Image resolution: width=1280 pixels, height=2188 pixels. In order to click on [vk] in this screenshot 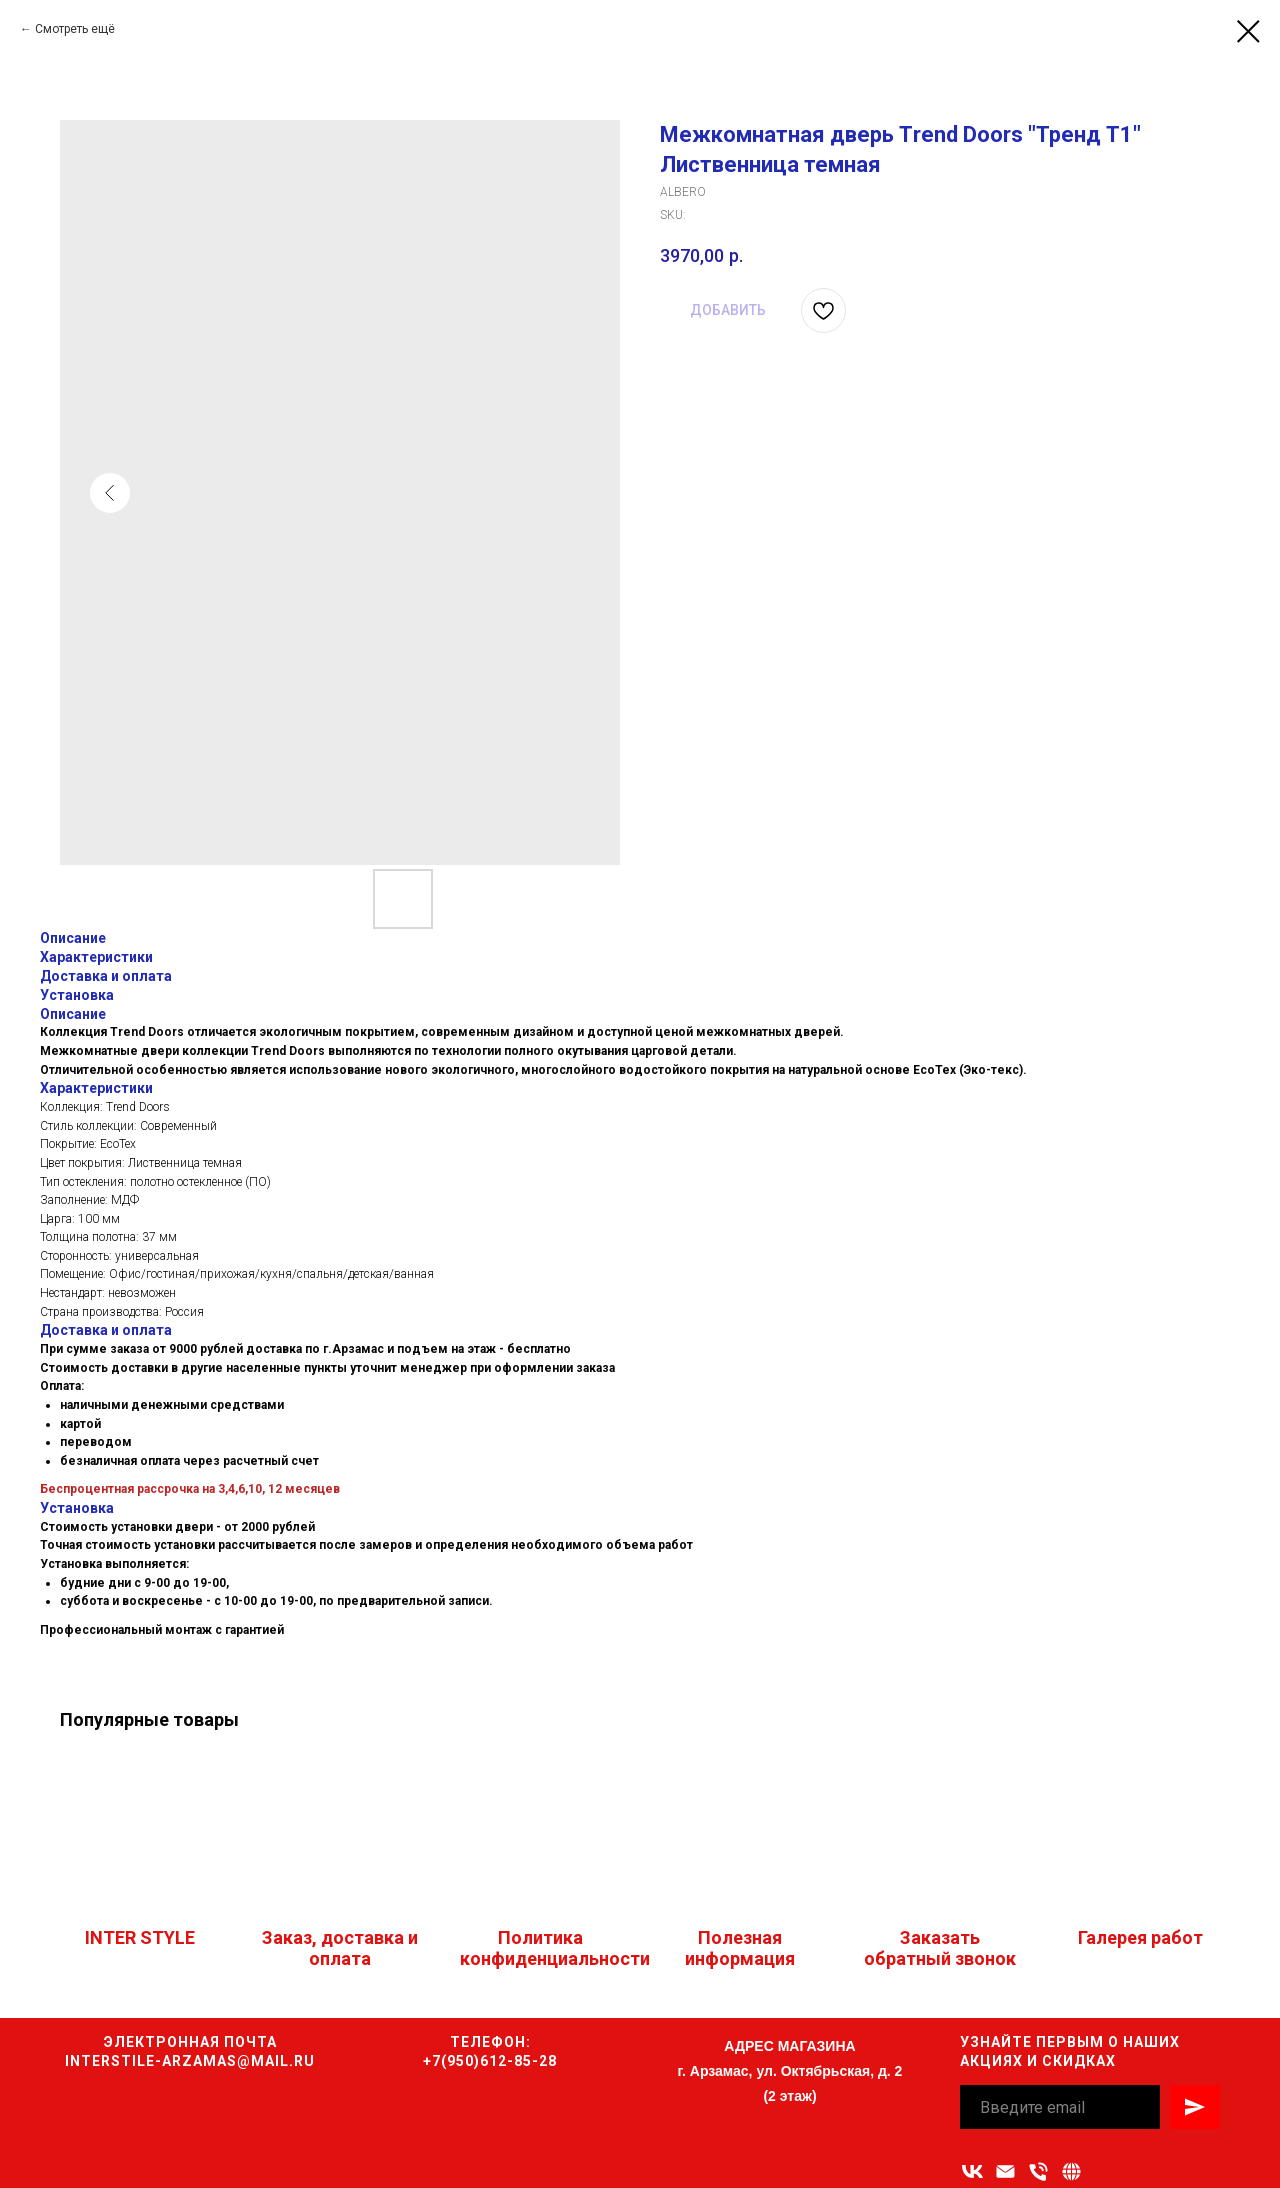, I will do `click(972, 2171)`.